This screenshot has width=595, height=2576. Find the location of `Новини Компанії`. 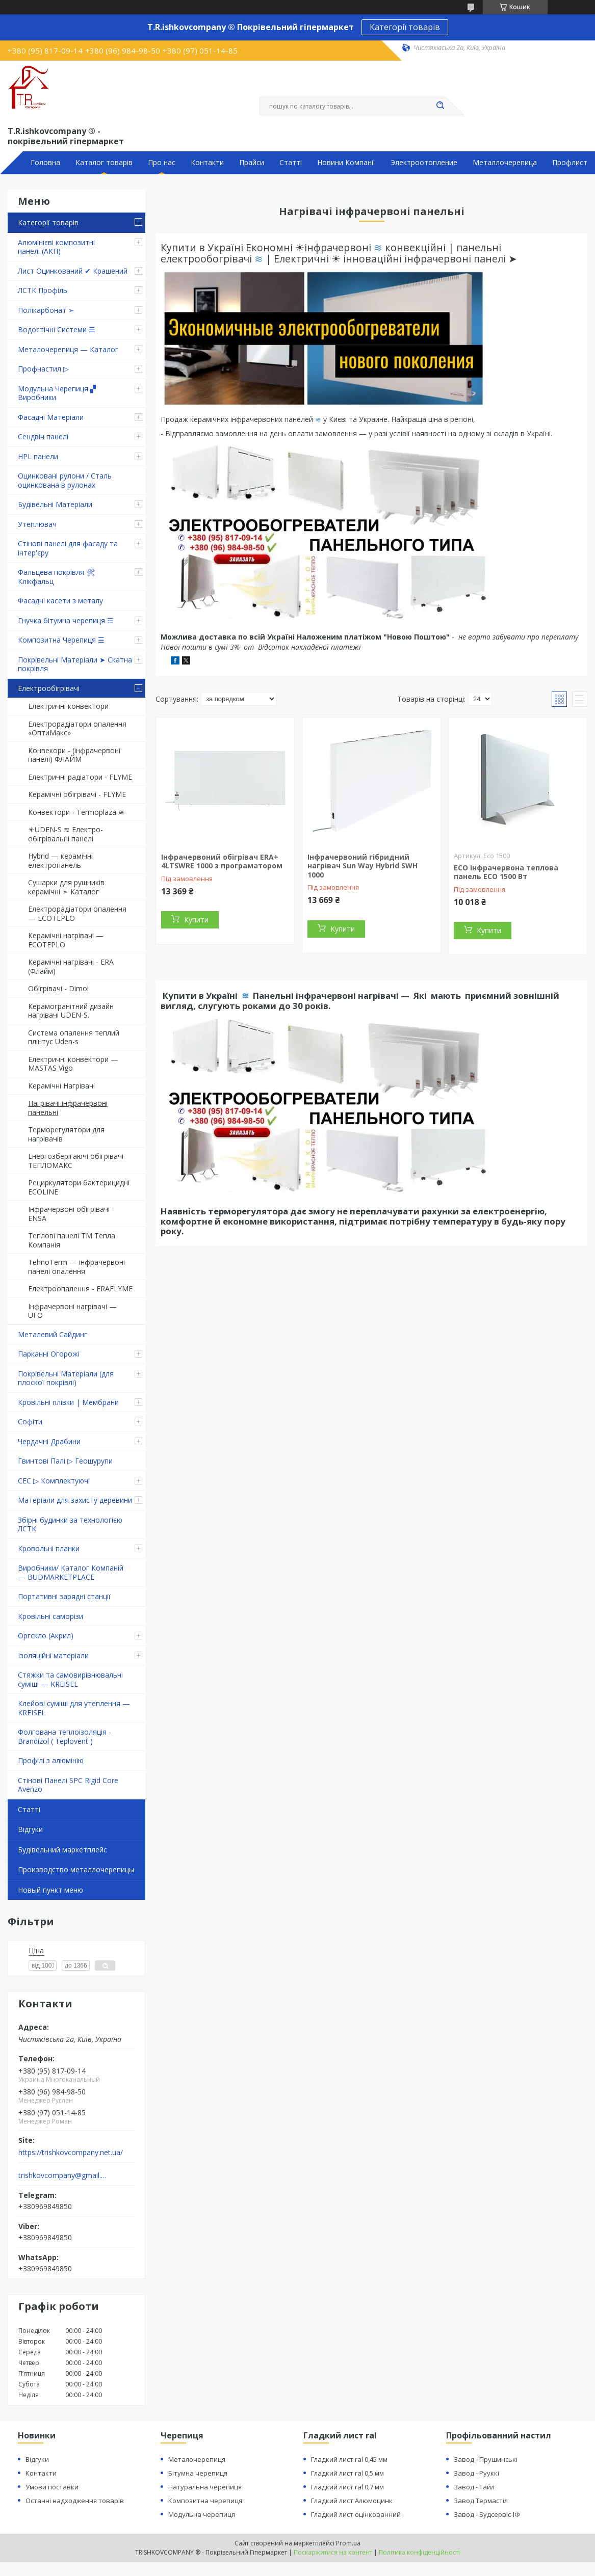

Новини Компанії is located at coordinates (346, 162).